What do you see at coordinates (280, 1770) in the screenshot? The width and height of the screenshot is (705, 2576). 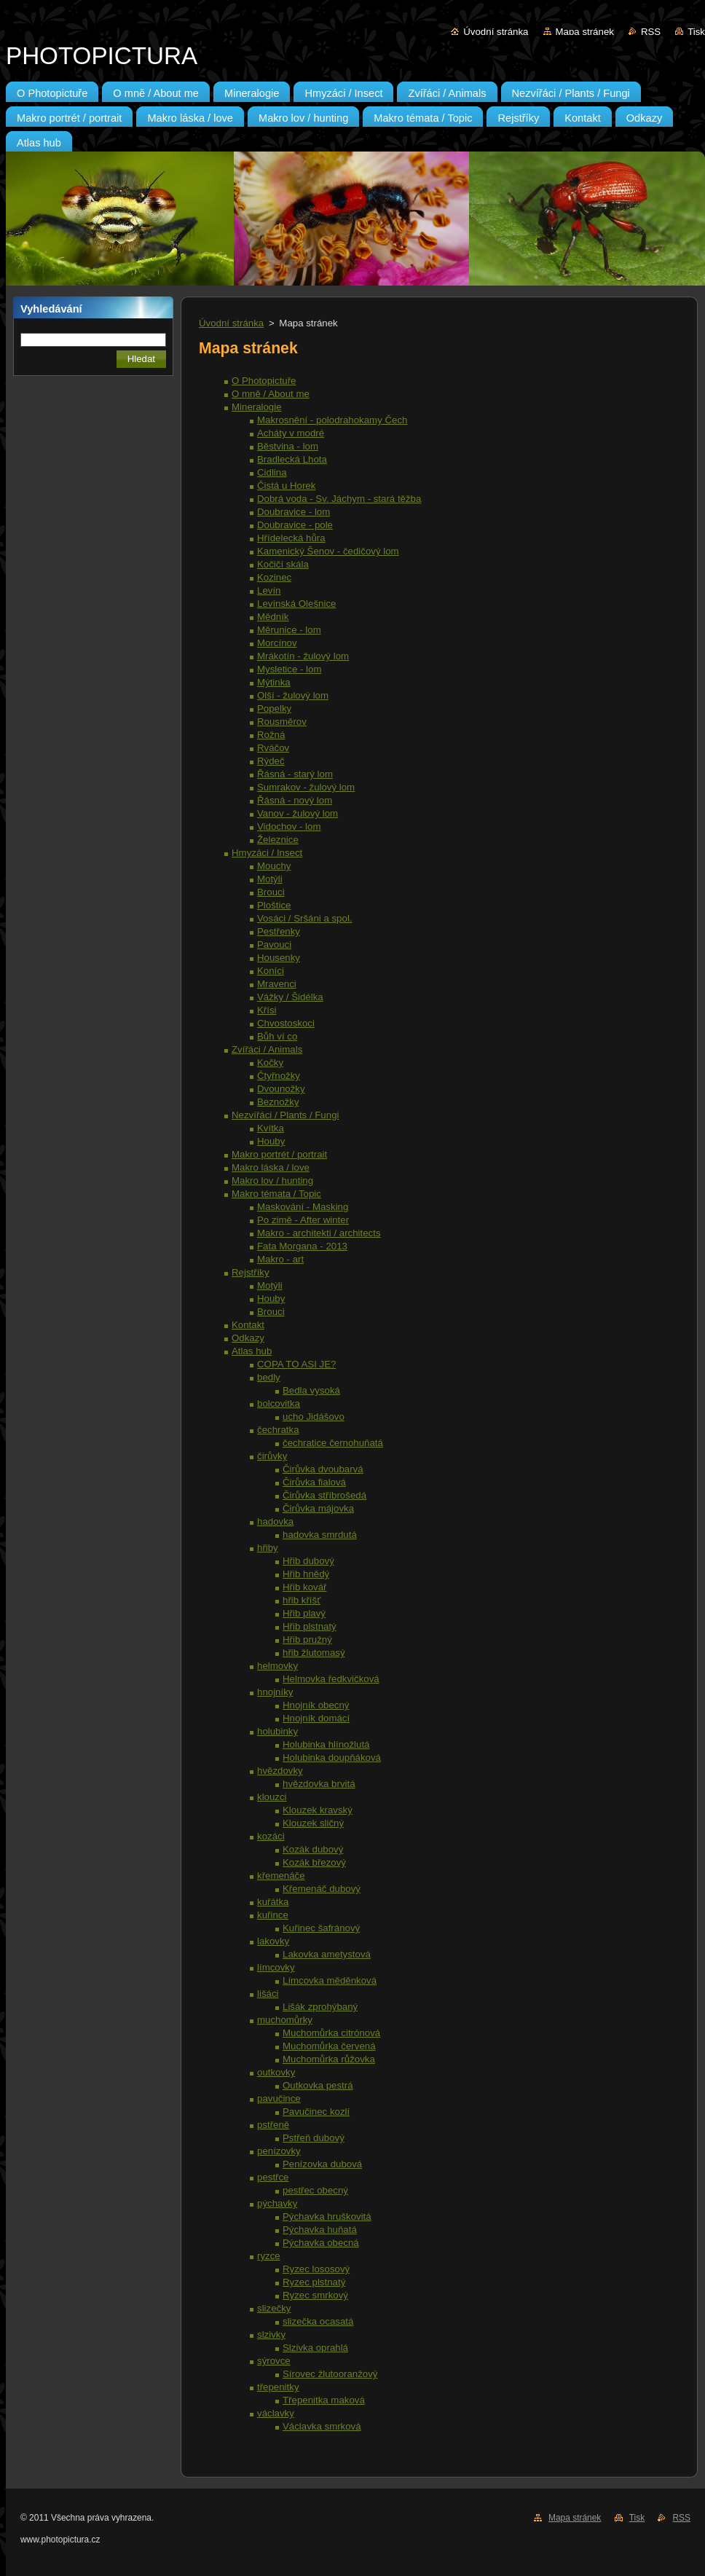 I see `hvězdovky` at bounding box center [280, 1770].